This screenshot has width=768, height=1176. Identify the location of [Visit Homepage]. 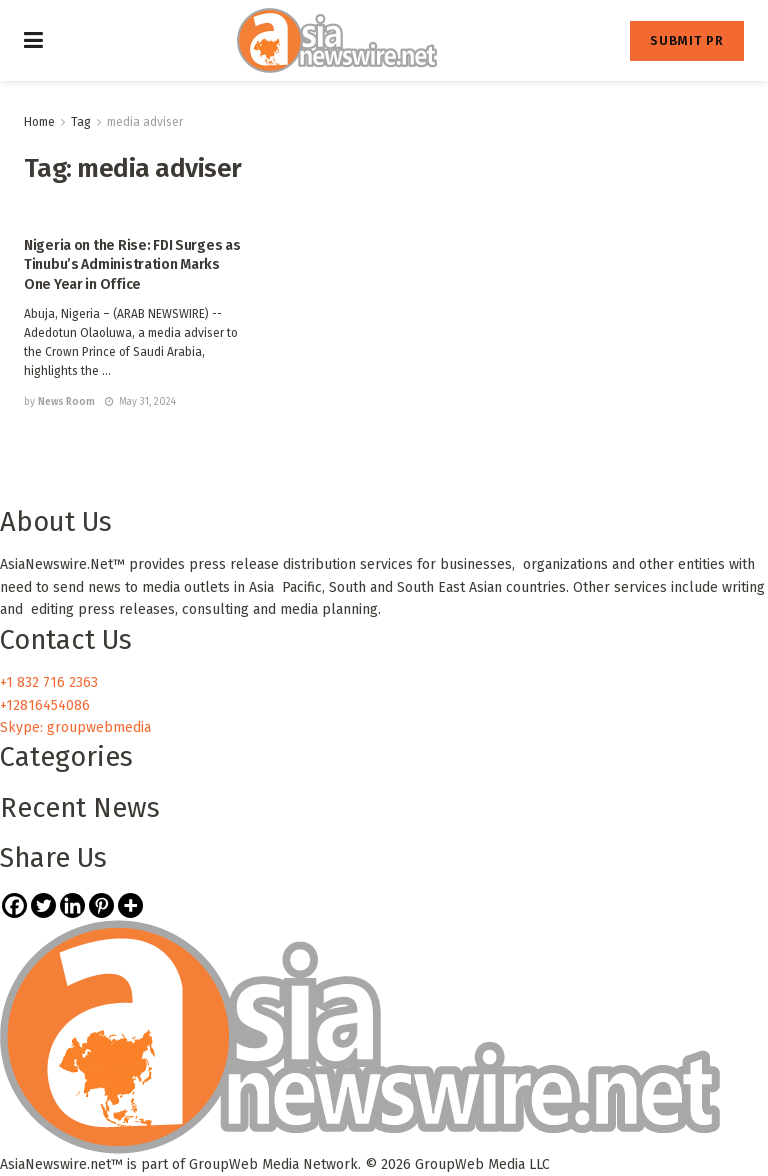
(337, 40).